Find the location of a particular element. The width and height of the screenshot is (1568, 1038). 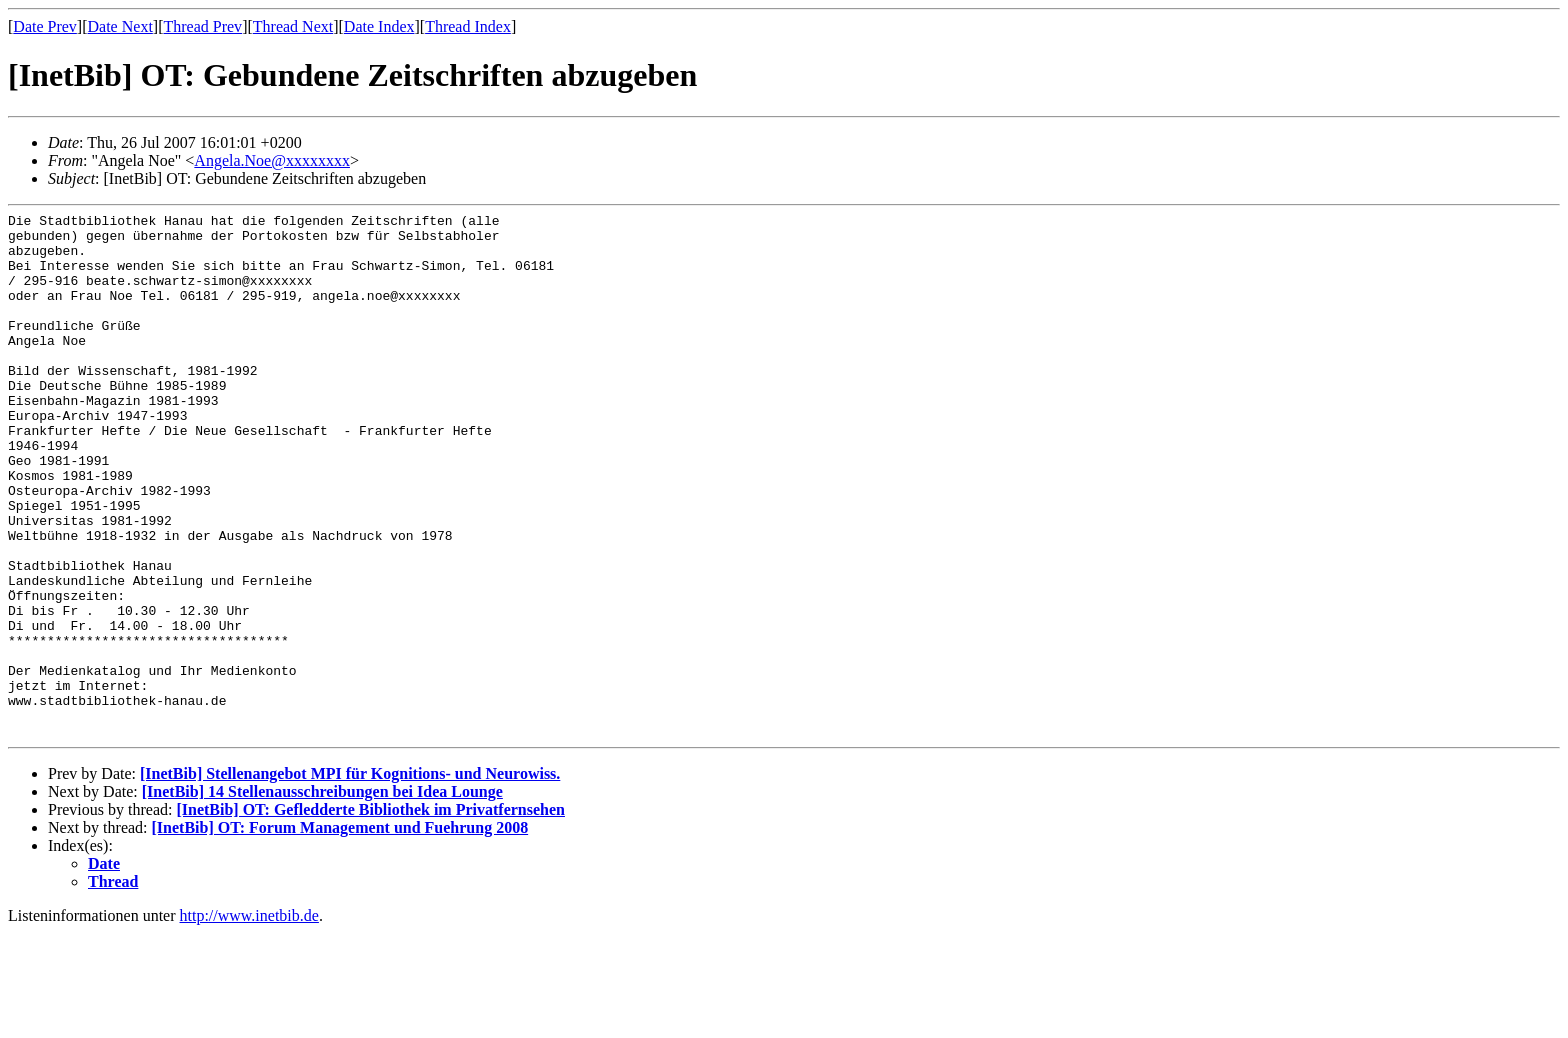

Thread Prev is located at coordinates (202, 26).